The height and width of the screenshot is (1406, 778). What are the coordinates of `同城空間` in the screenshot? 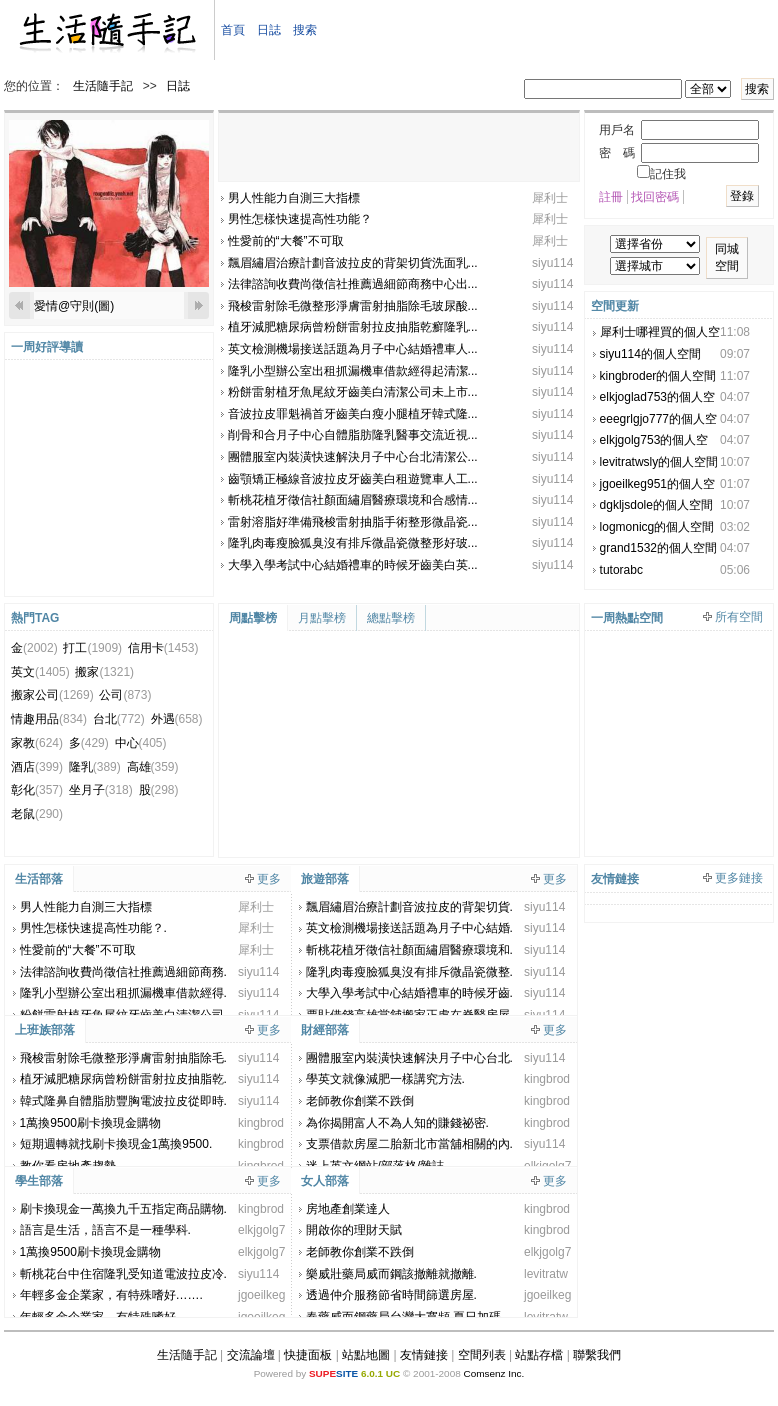 It's located at (727, 257).